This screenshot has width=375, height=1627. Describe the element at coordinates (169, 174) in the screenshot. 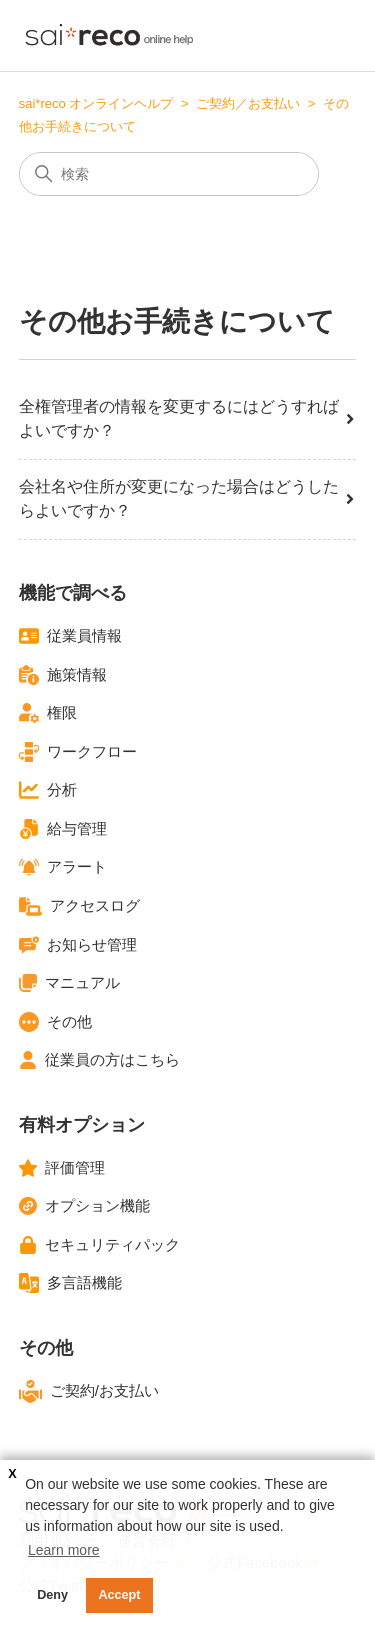

I see `[検索]` at that location.